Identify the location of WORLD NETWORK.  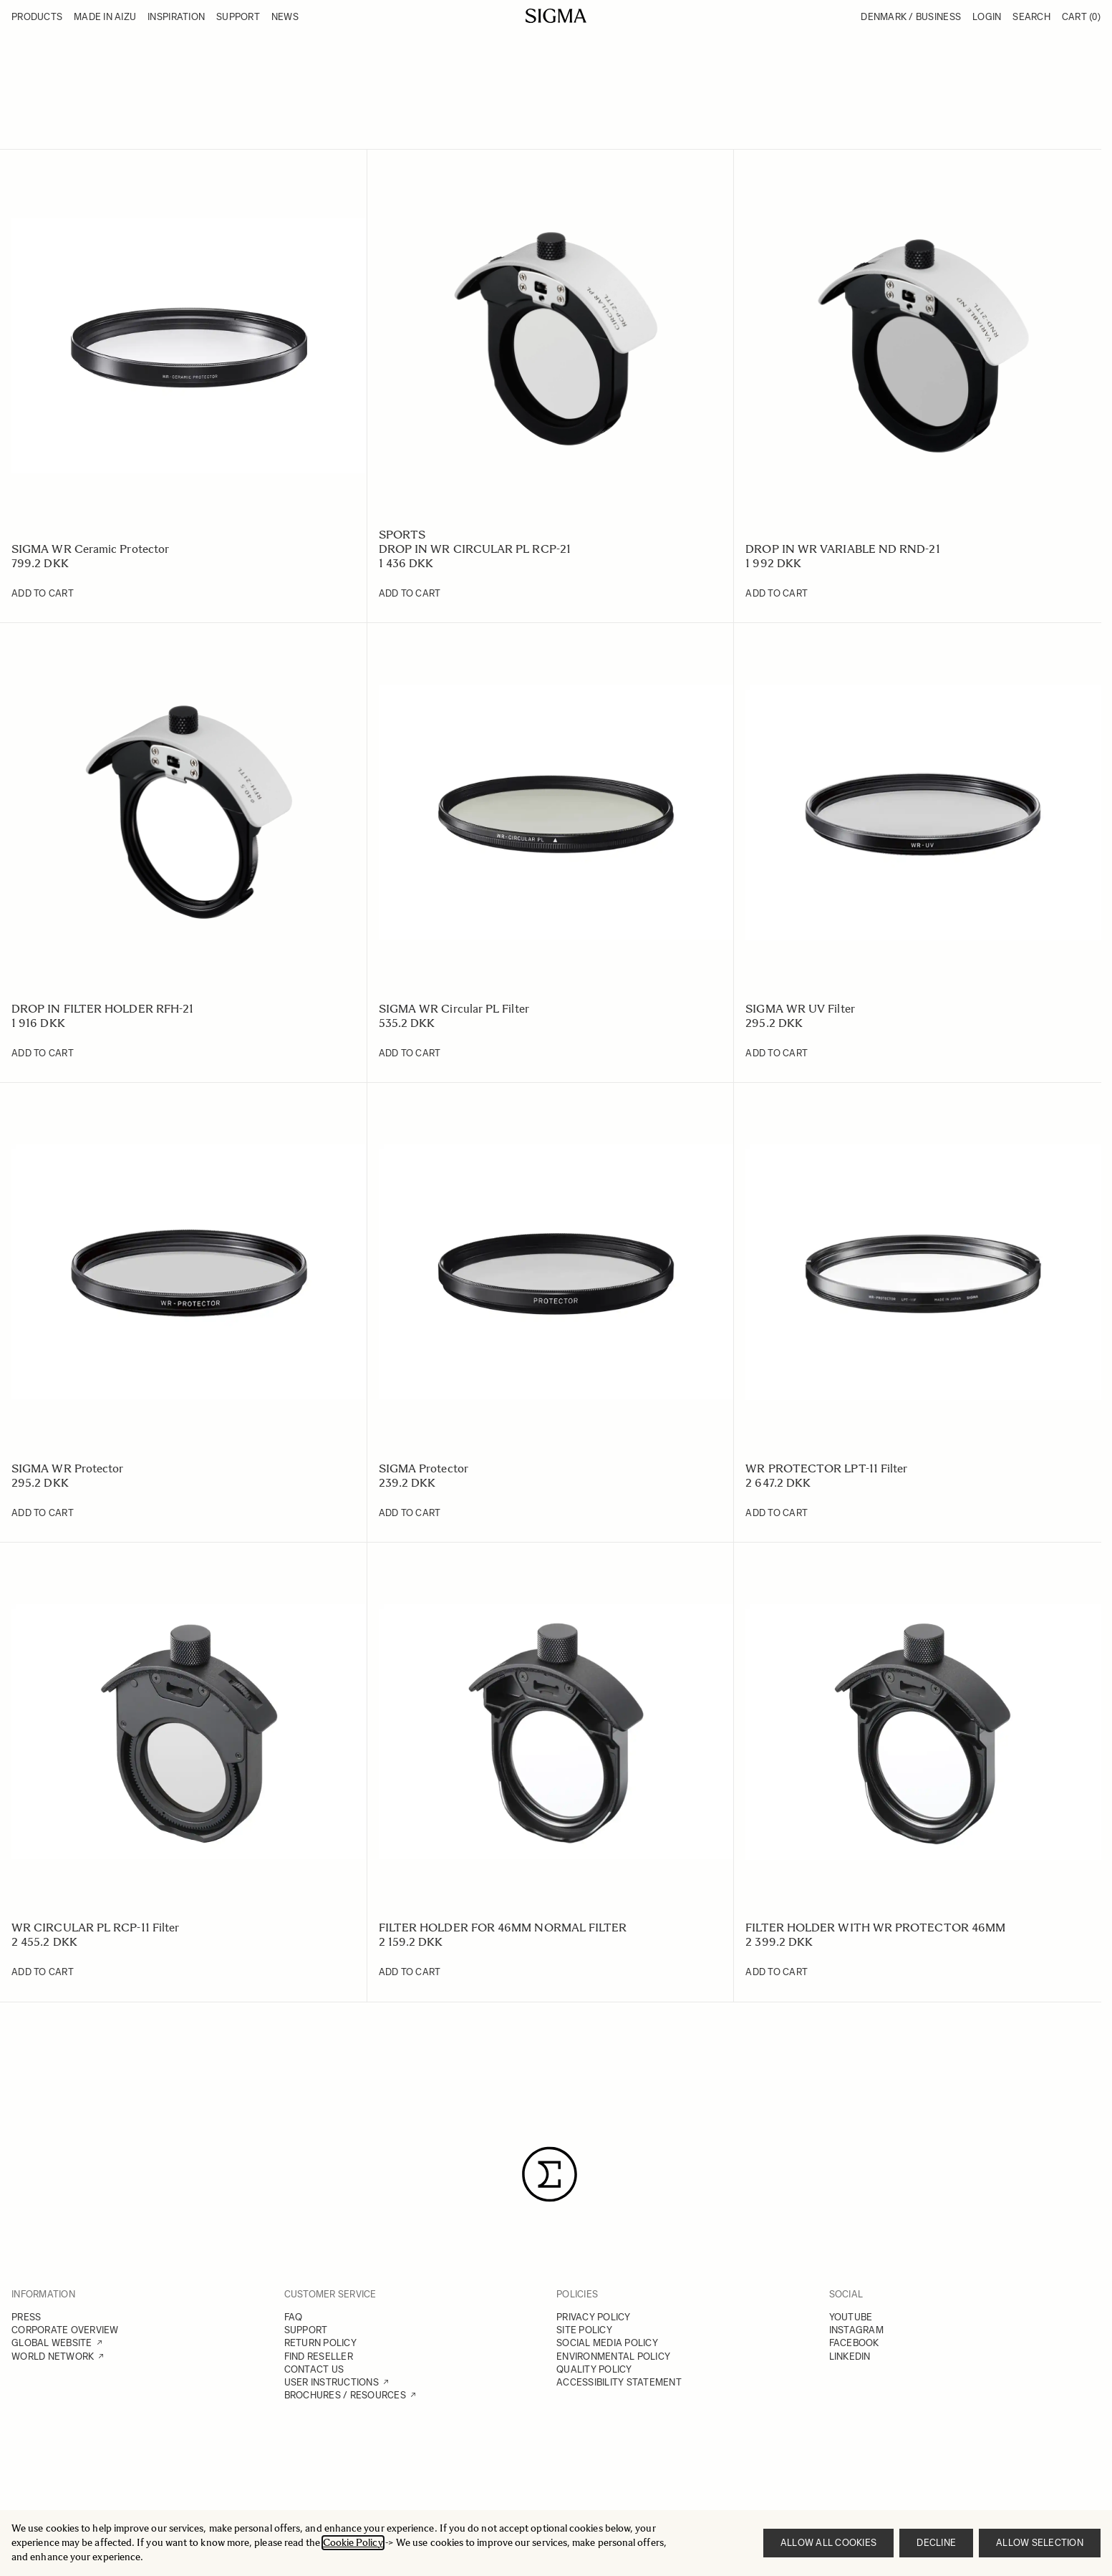
(52, 2356).